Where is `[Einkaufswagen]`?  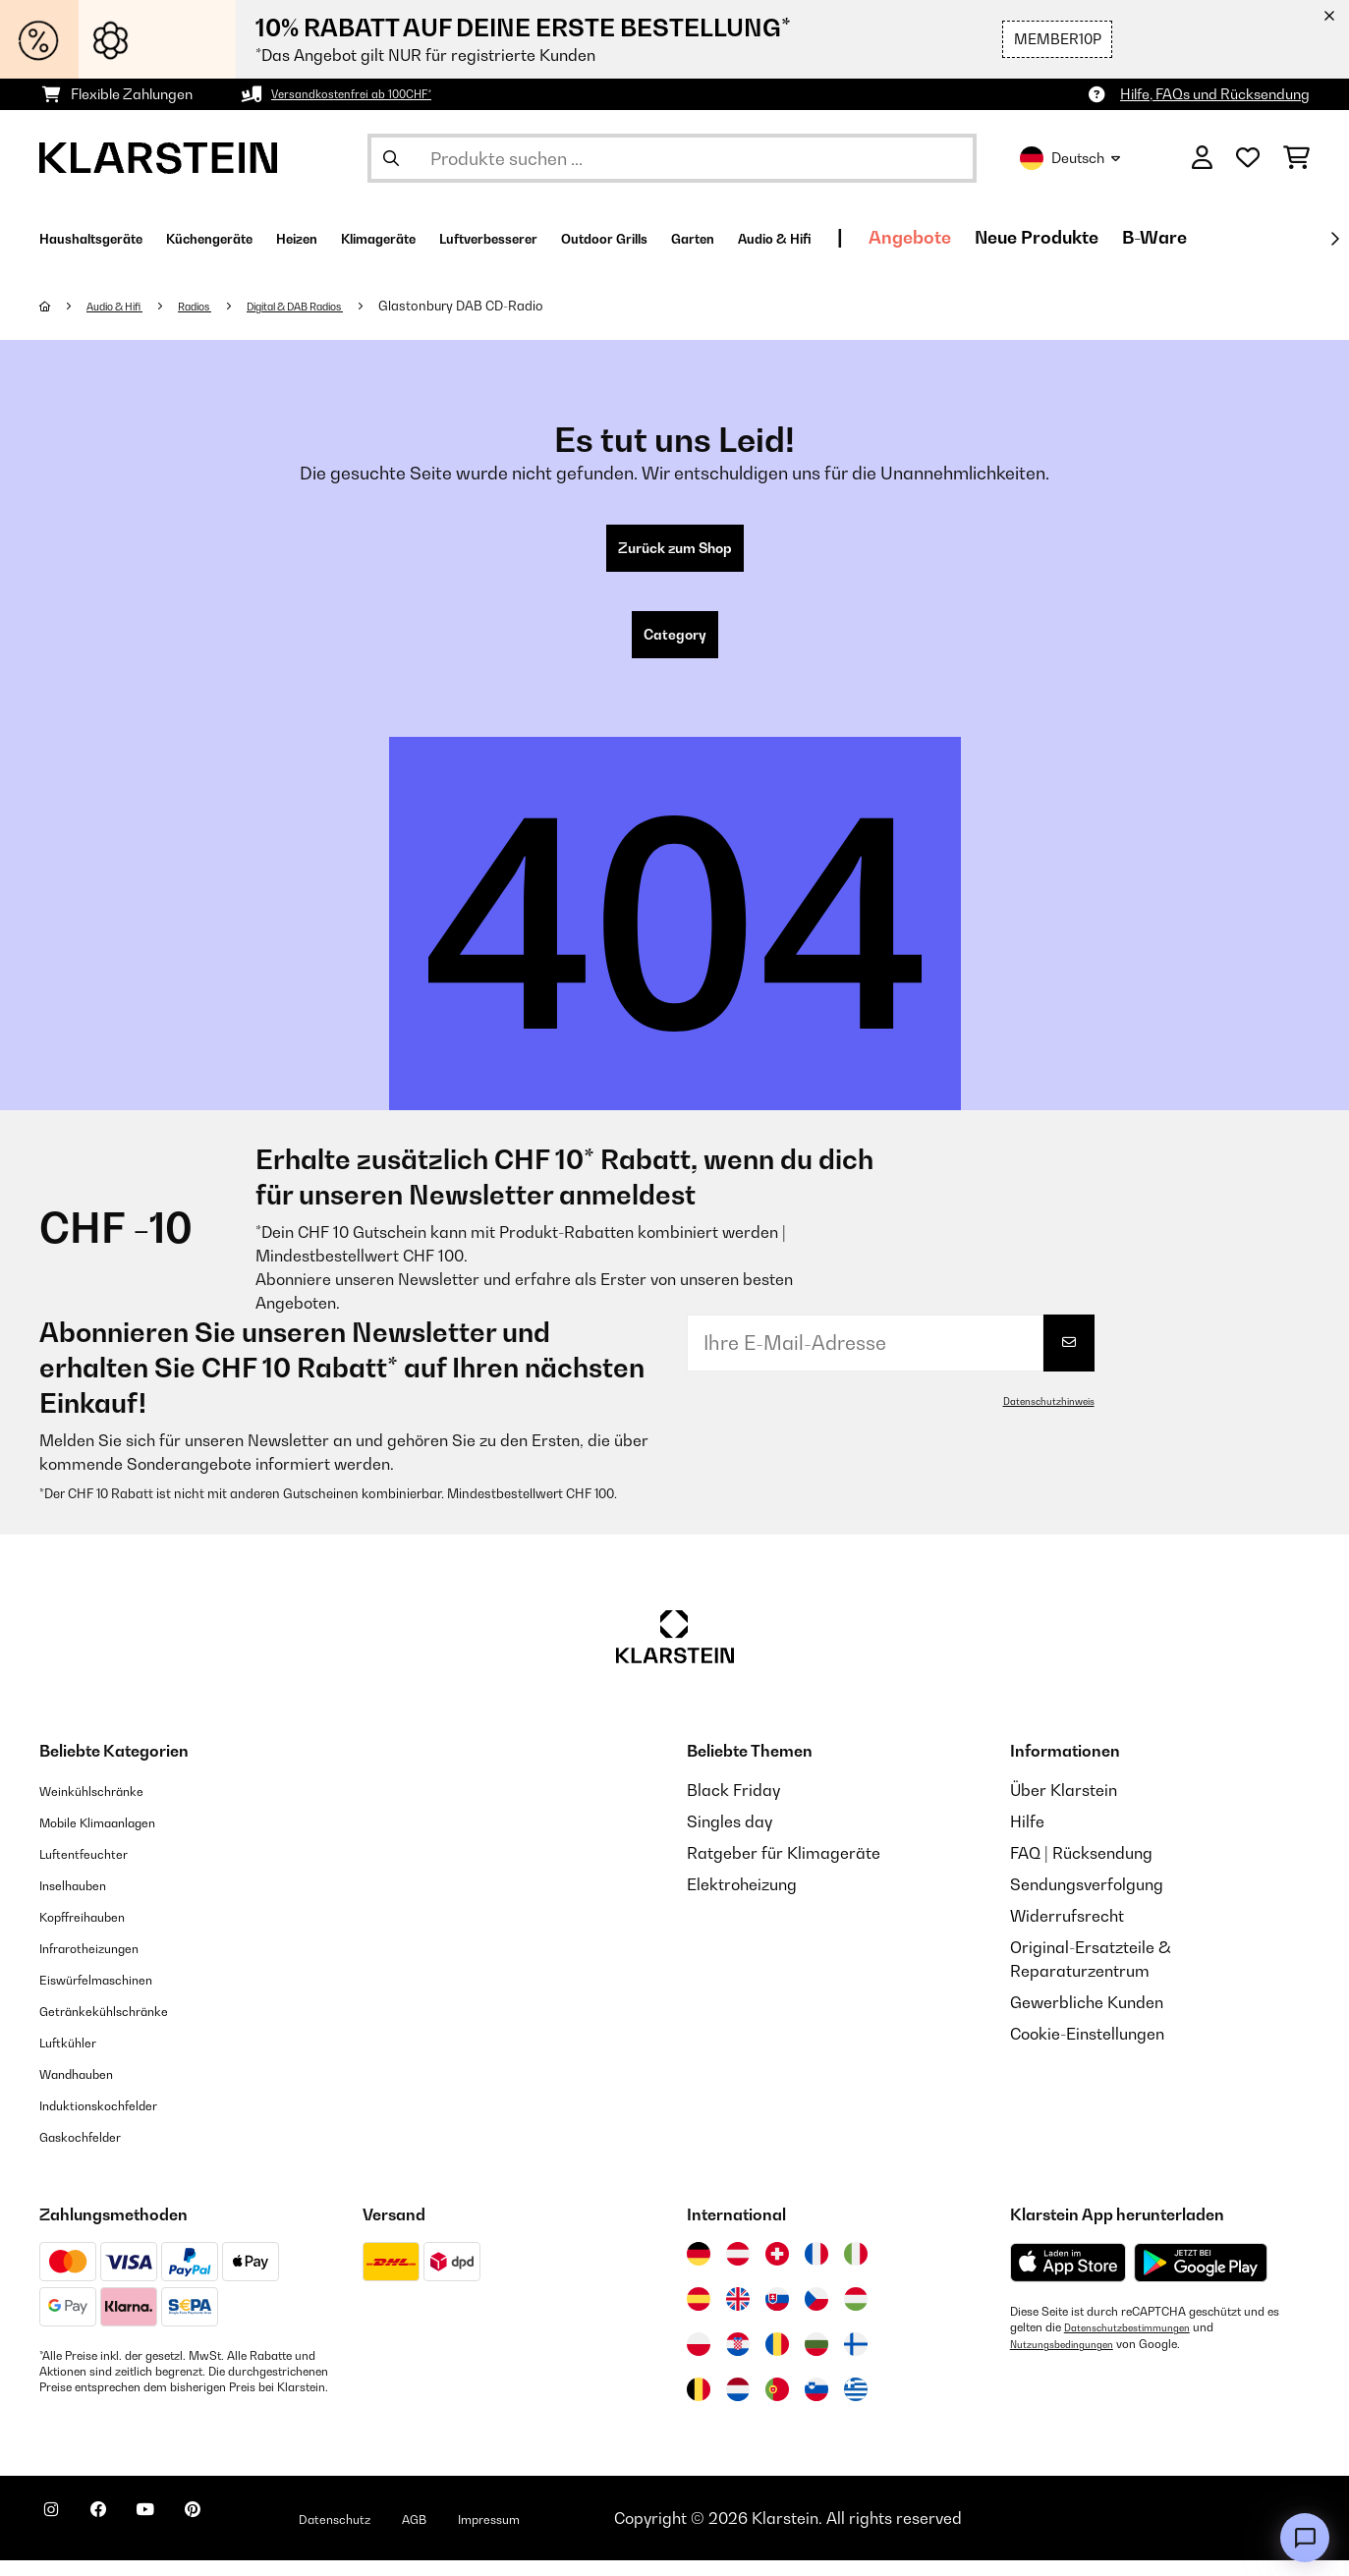
[Einkaufswagen] is located at coordinates (1296, 158).